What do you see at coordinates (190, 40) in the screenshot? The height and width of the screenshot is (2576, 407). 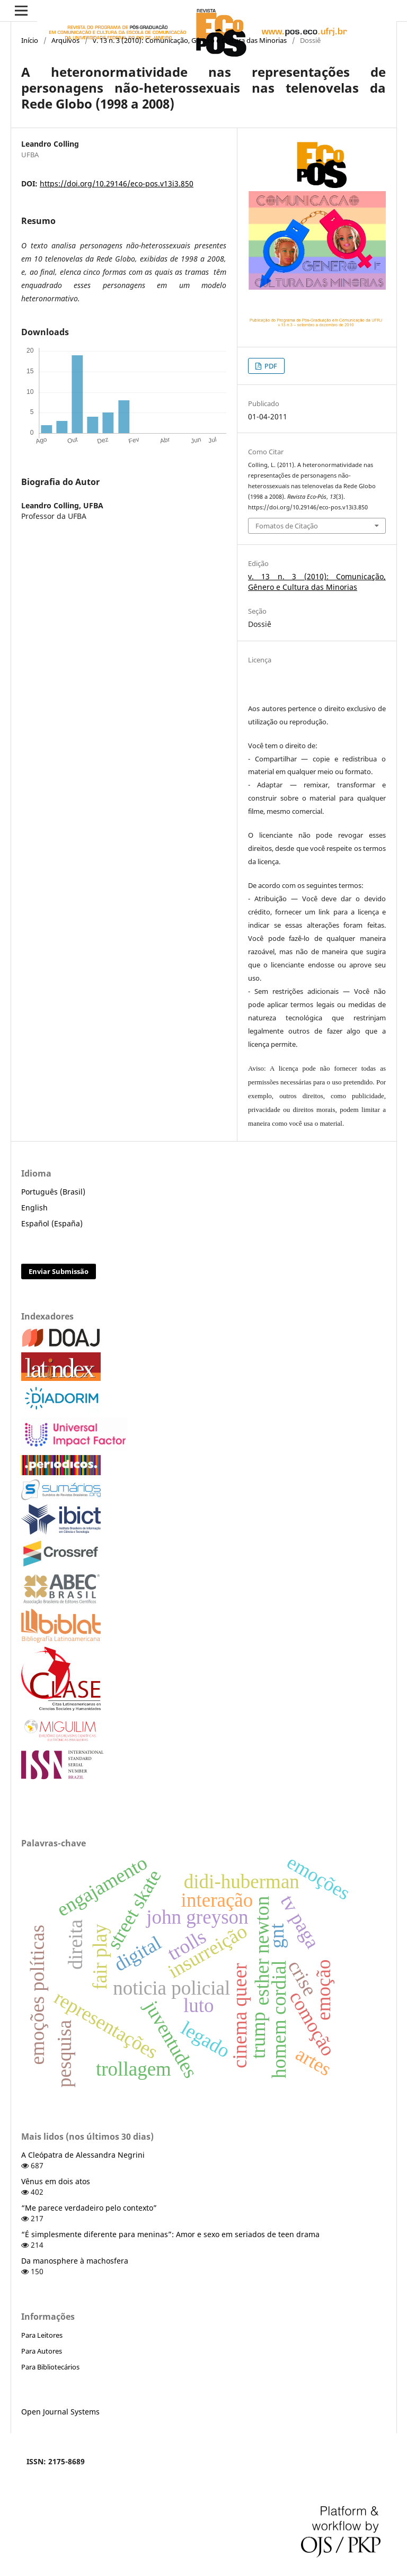 I see `v. 13 n. 3 (2010): Comunicação, Gênero e Cultura das Minorias` at bounding box center [190, 40].